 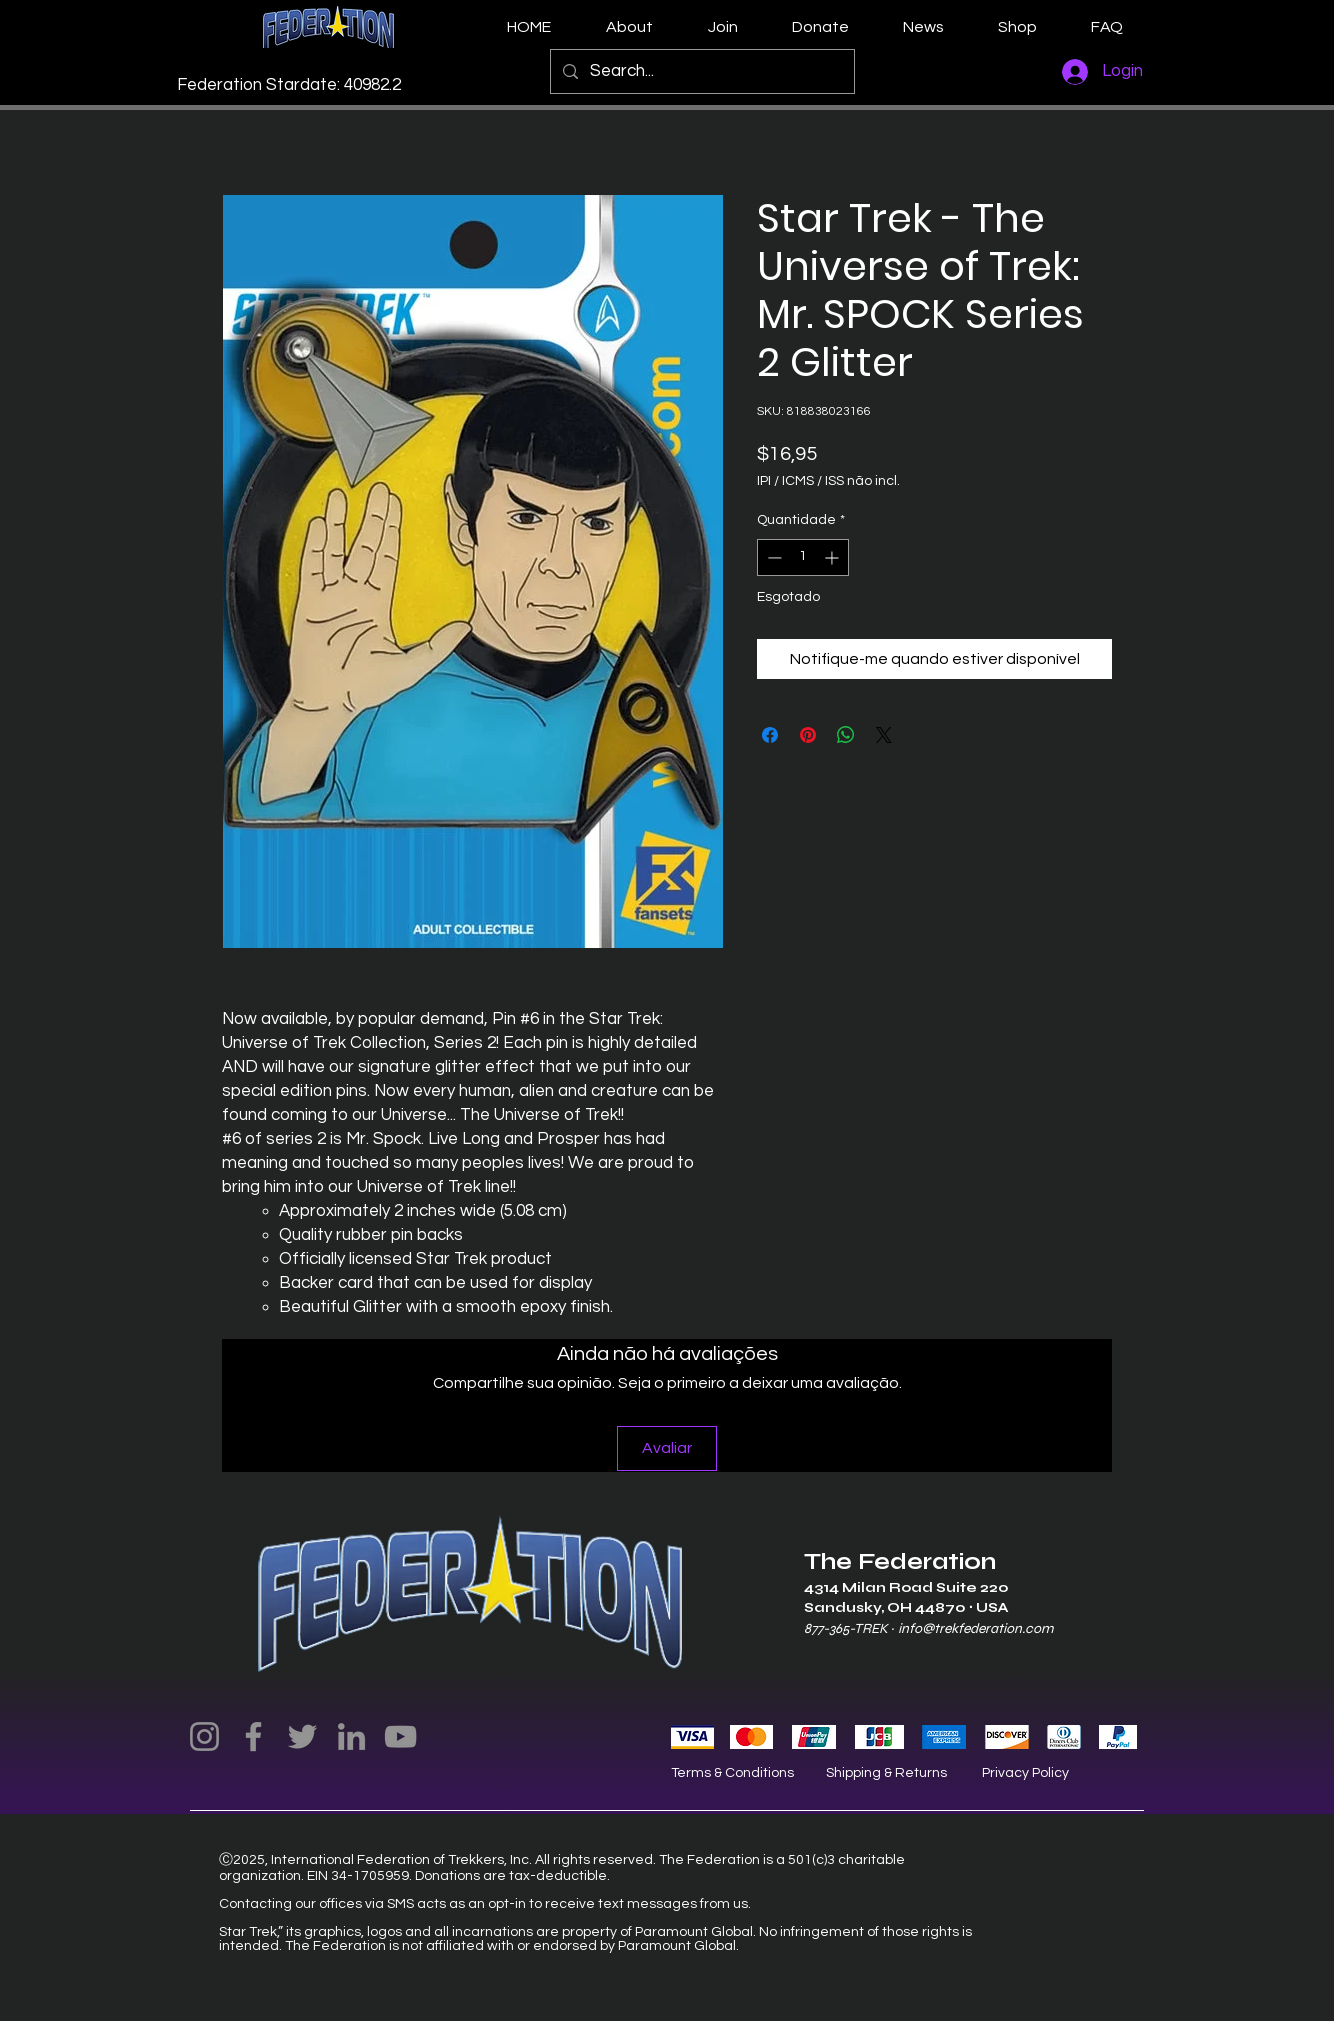 I want to click on [YouTube], so click(x=400, y=1736).